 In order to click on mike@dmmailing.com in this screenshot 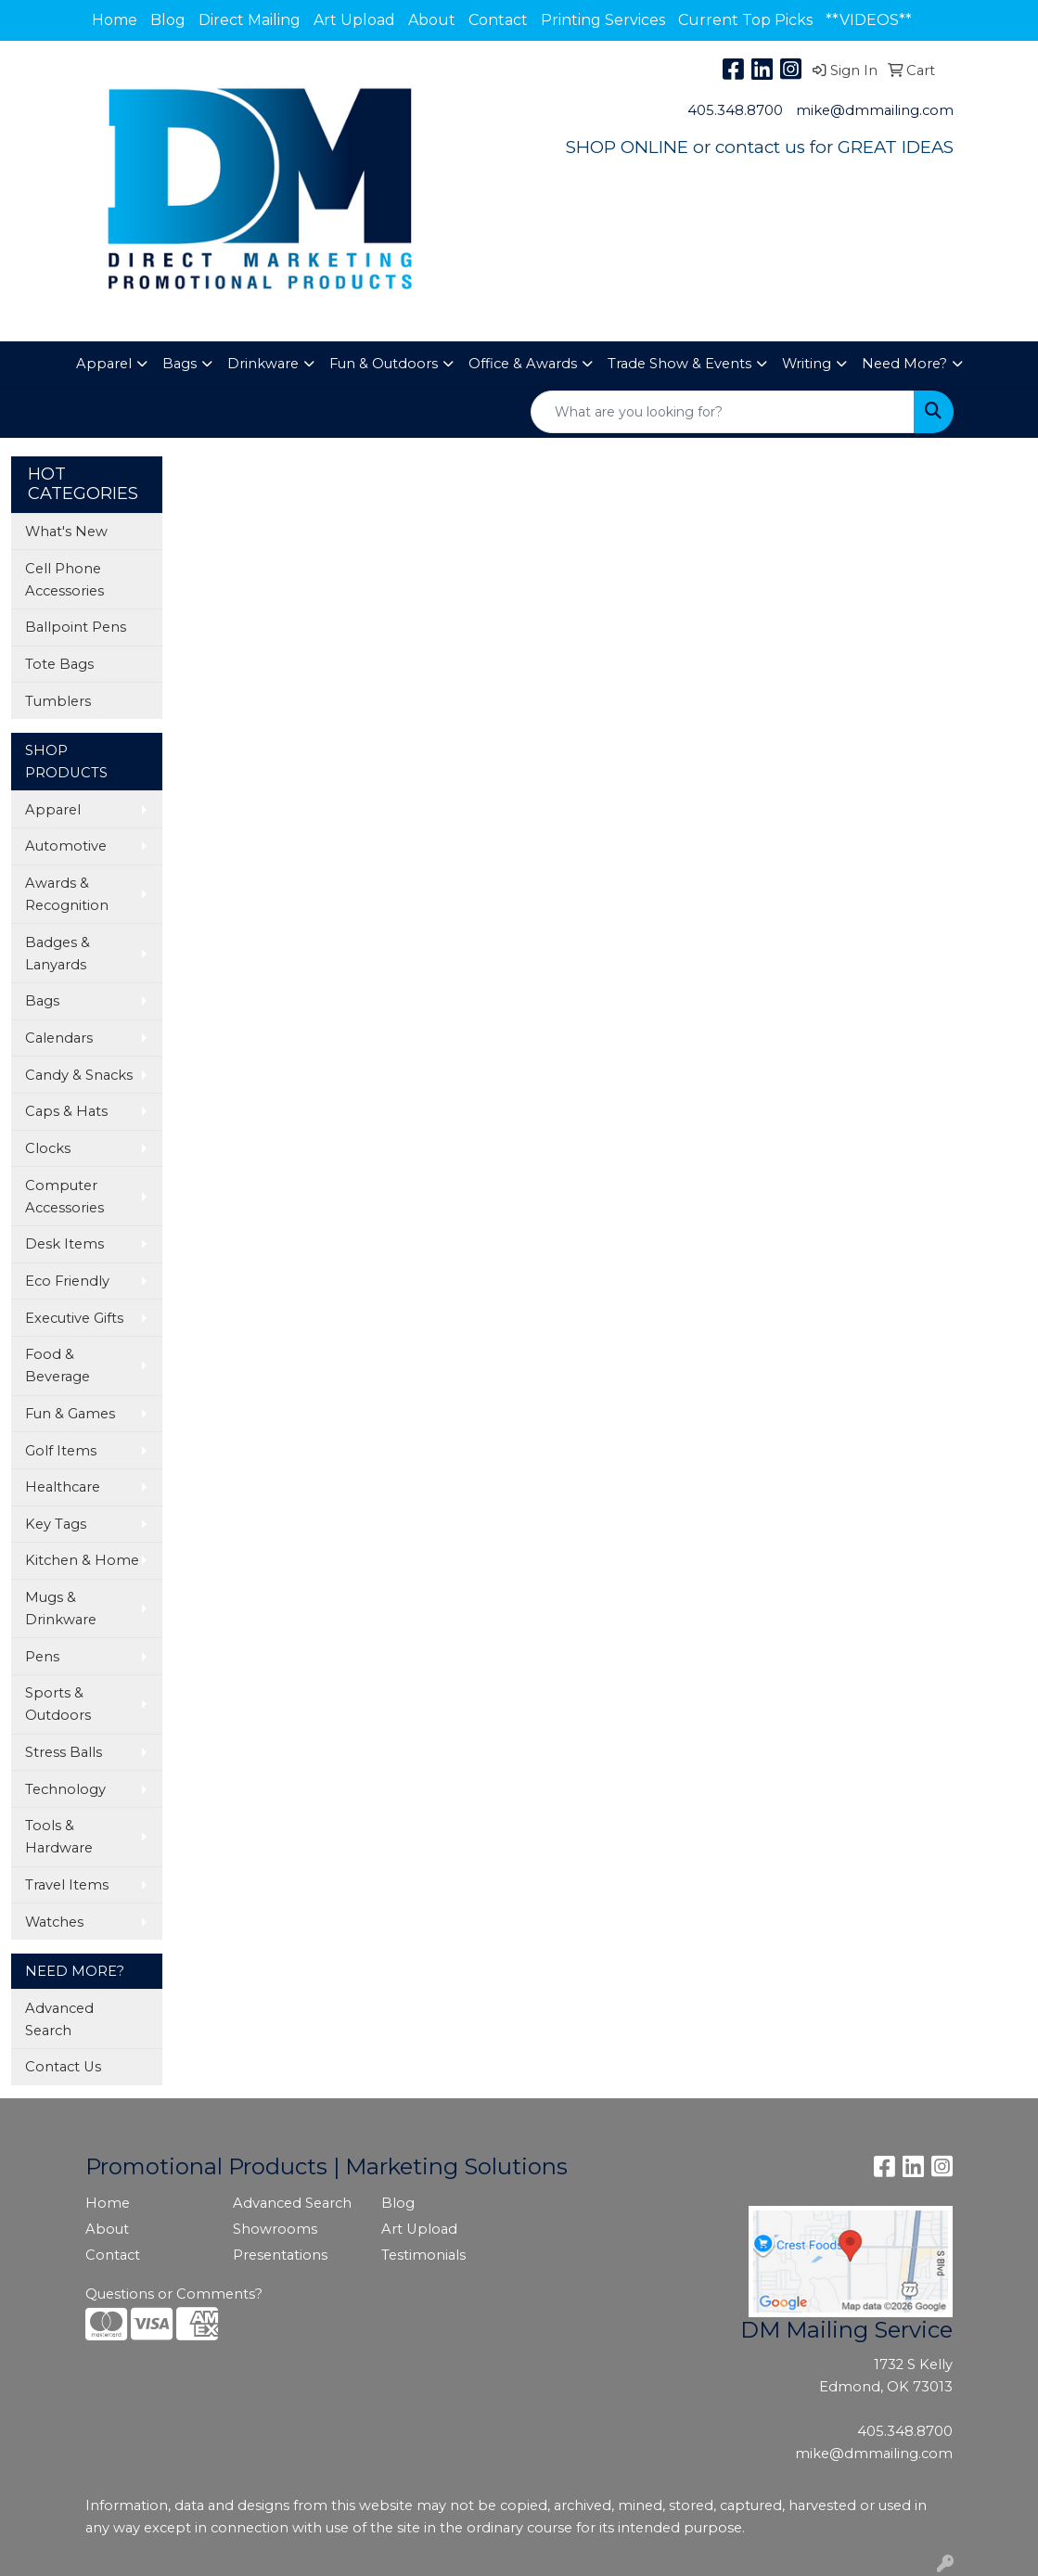, I will do `click(875, 110)`.